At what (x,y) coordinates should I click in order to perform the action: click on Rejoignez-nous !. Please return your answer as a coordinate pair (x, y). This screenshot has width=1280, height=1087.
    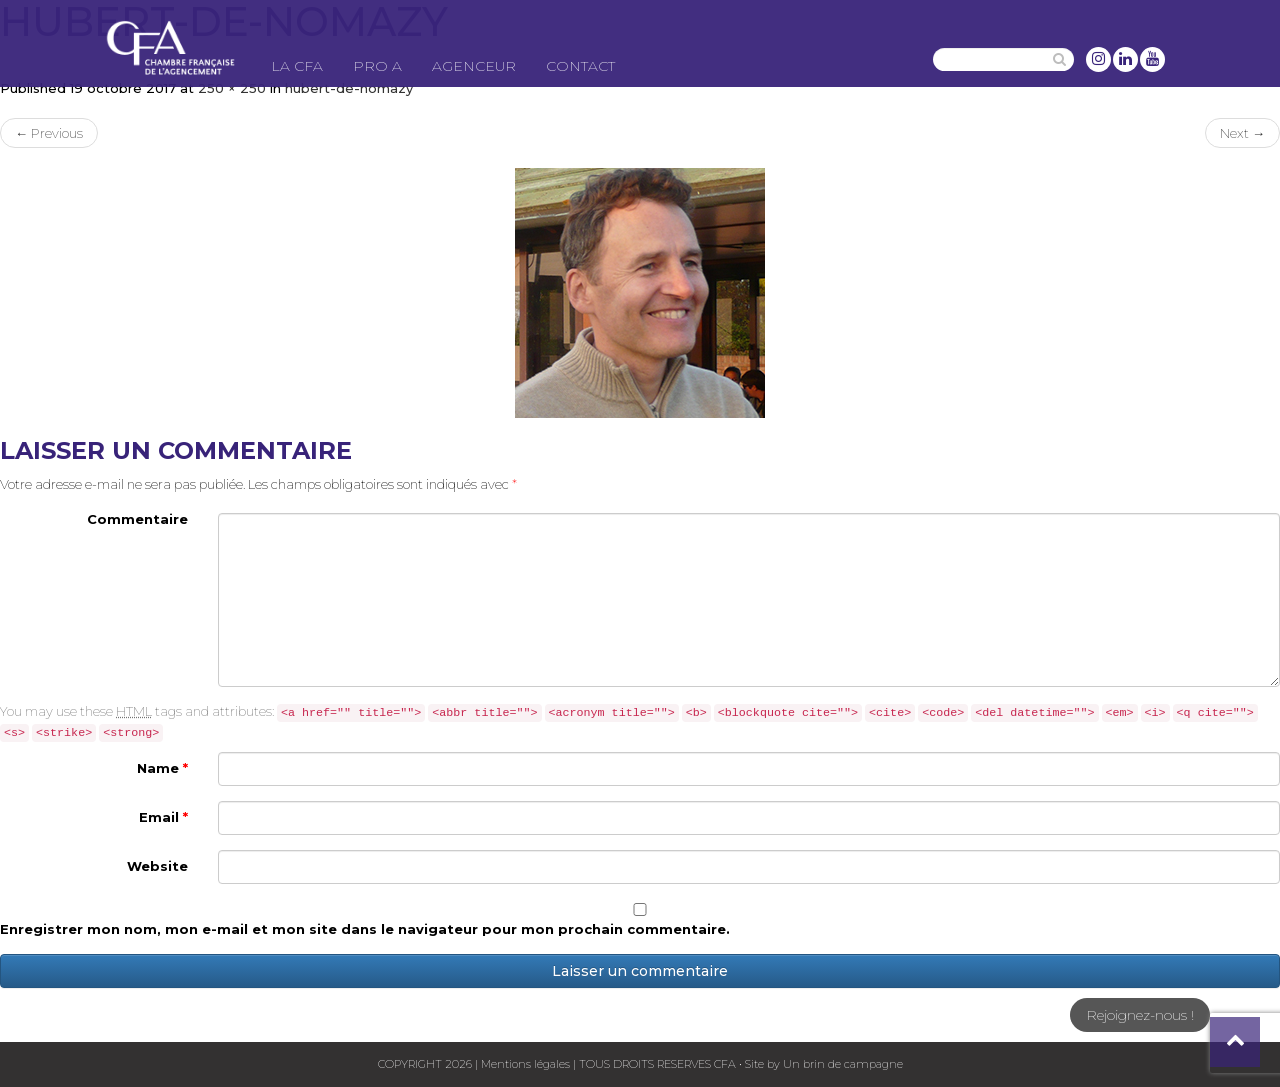
    Looking at the image, I should click on (1140, 1015).